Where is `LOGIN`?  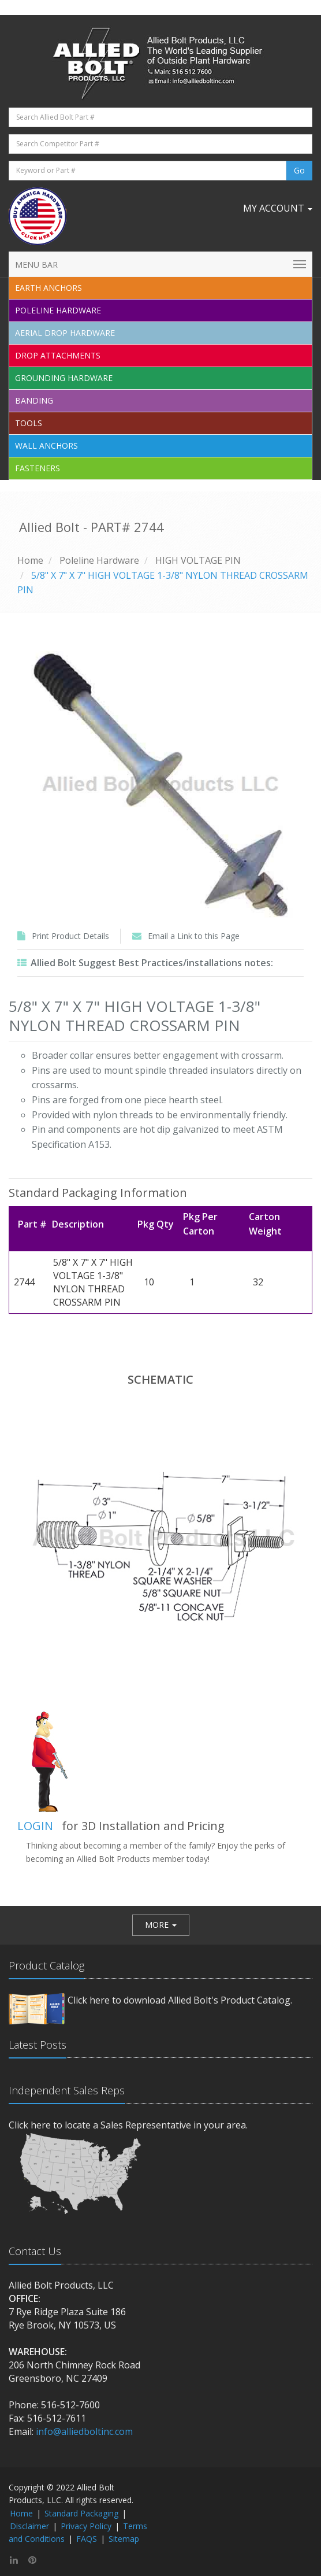
LOGIN is located at coordinates (35, 1826).